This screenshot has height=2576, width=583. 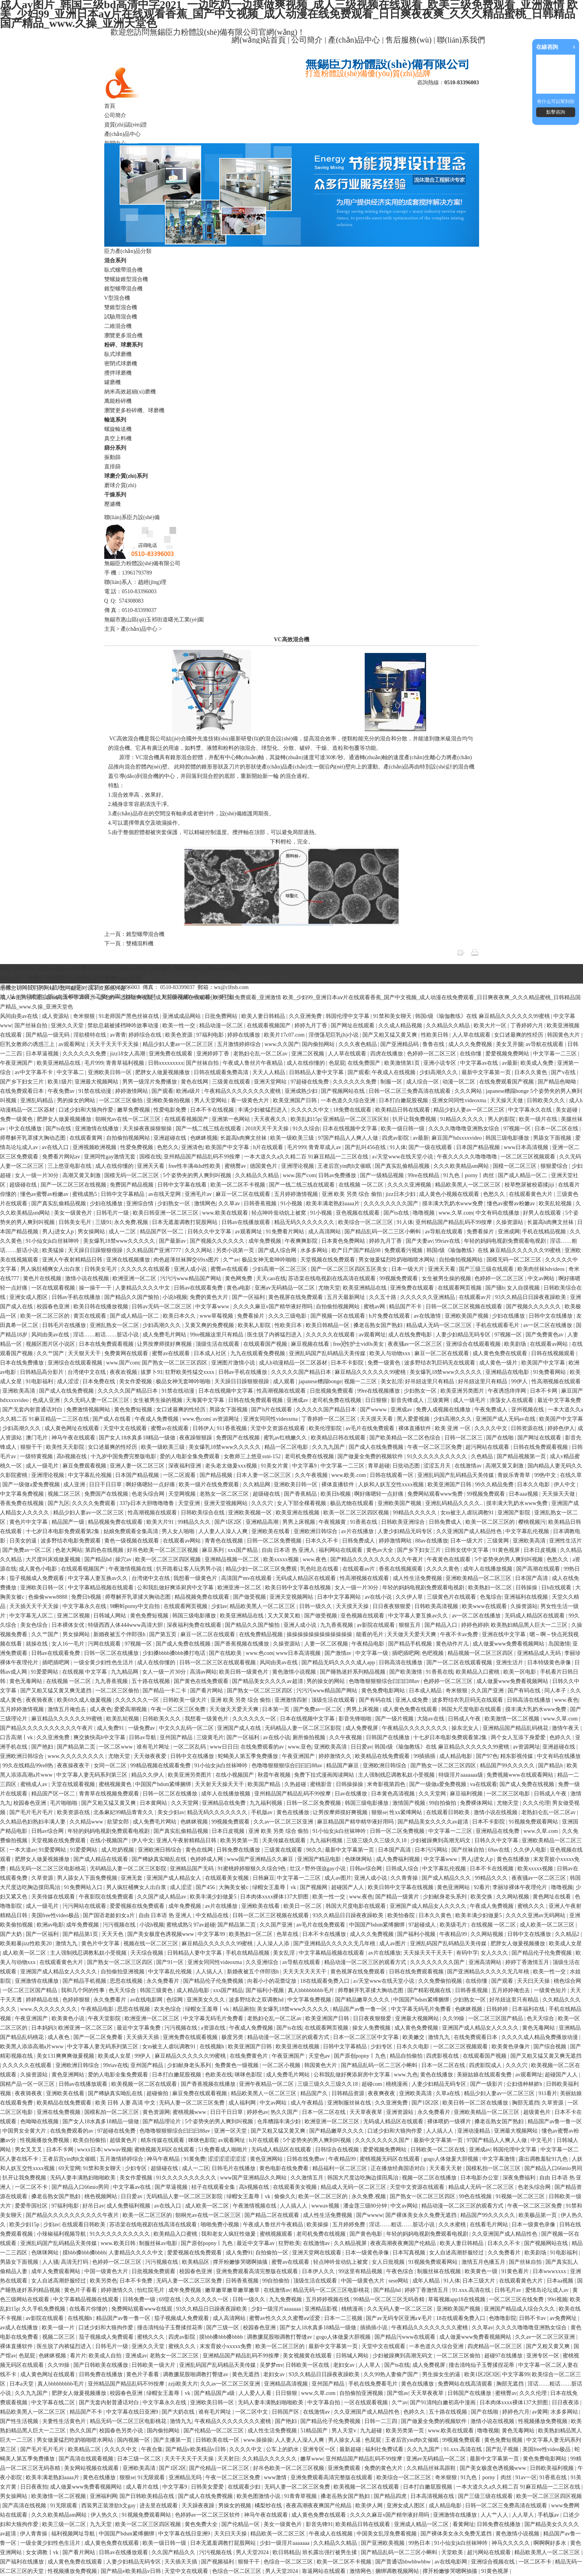 What do you see at coordinates (275, 1887) in the screenshot?
I see `绿帽女王羞辱丨vk` at bounding box center [275, 1887].